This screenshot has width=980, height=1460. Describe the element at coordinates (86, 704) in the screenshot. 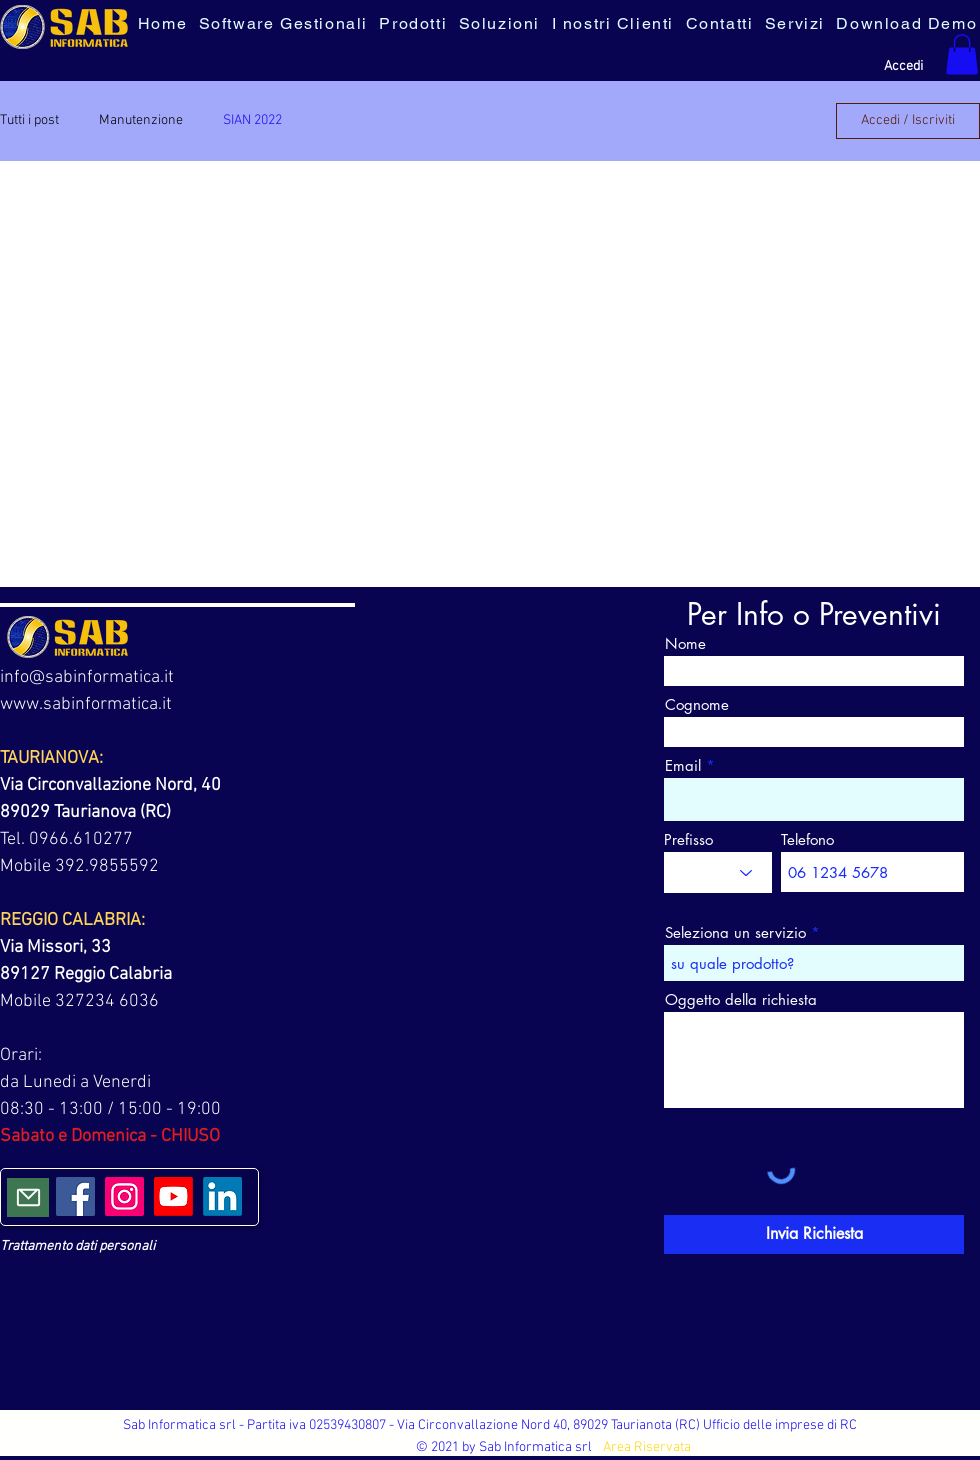

I see `www.sabinformatica.it` at that location.